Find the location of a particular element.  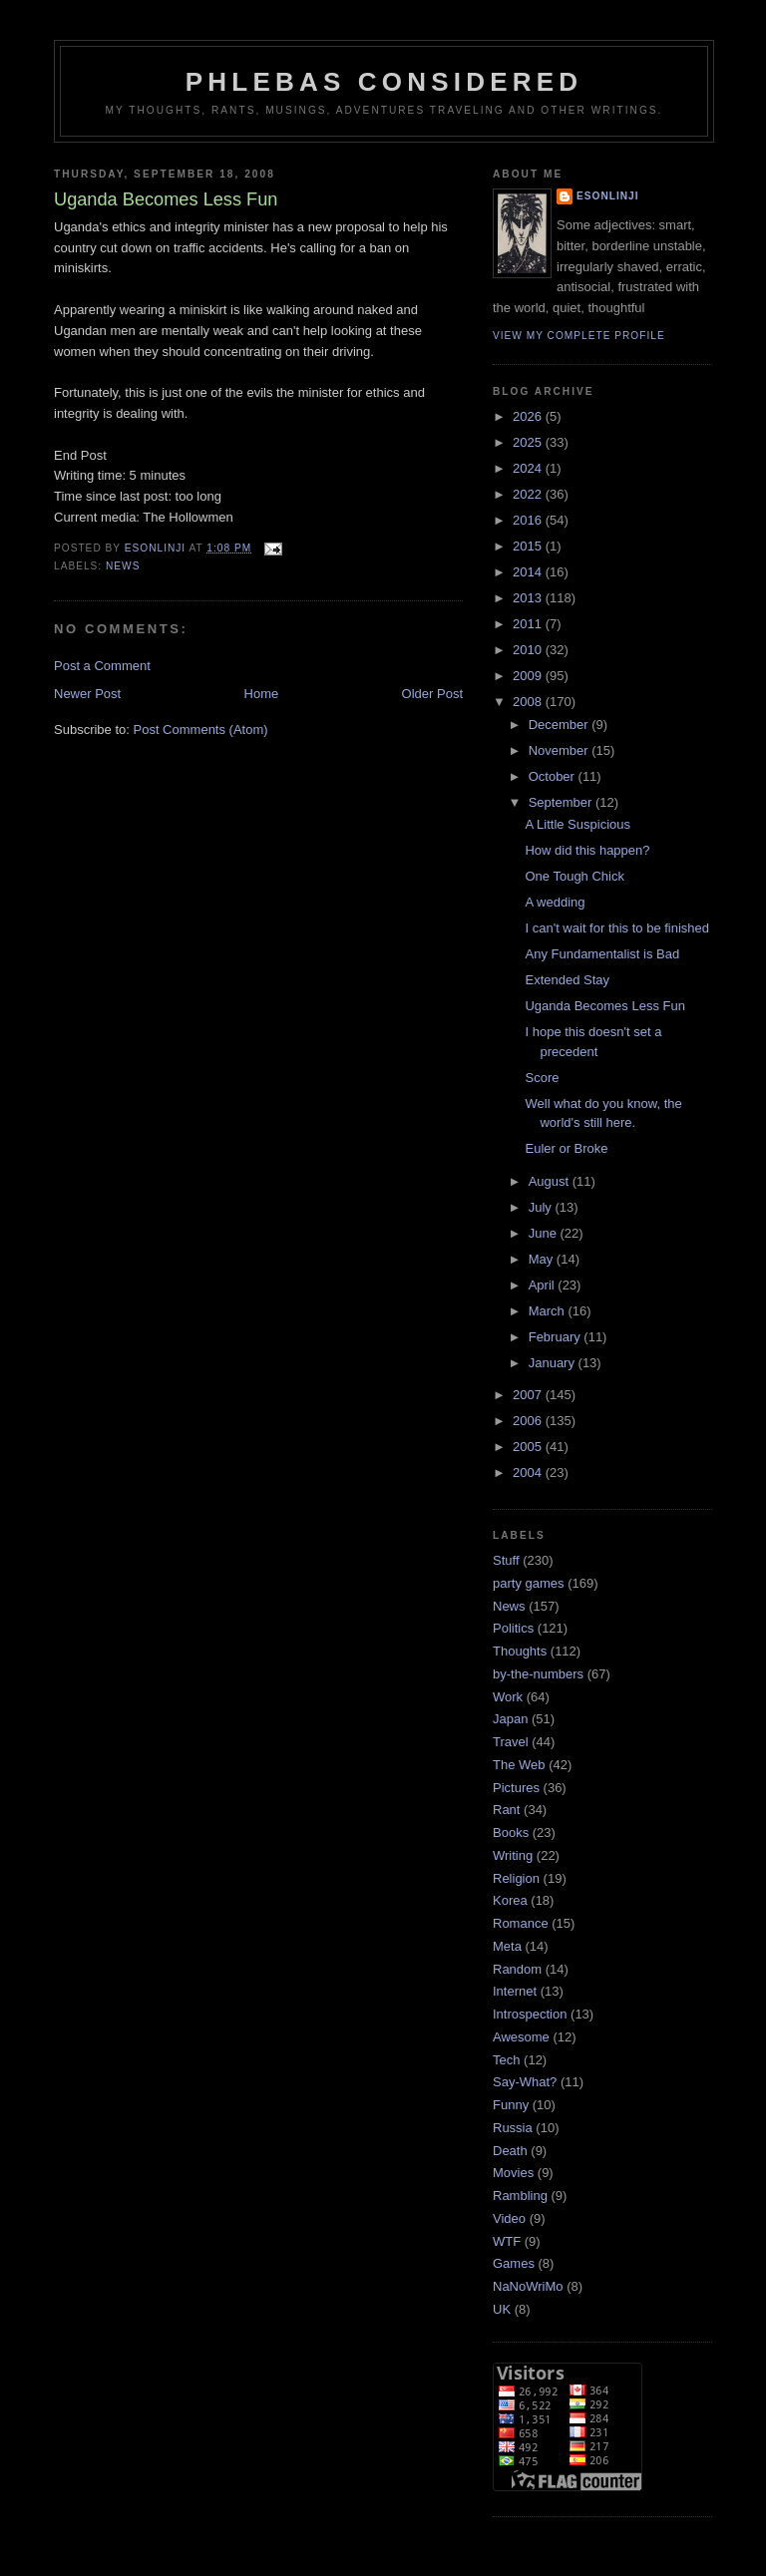

Work is located at coordinates (508, 1696).